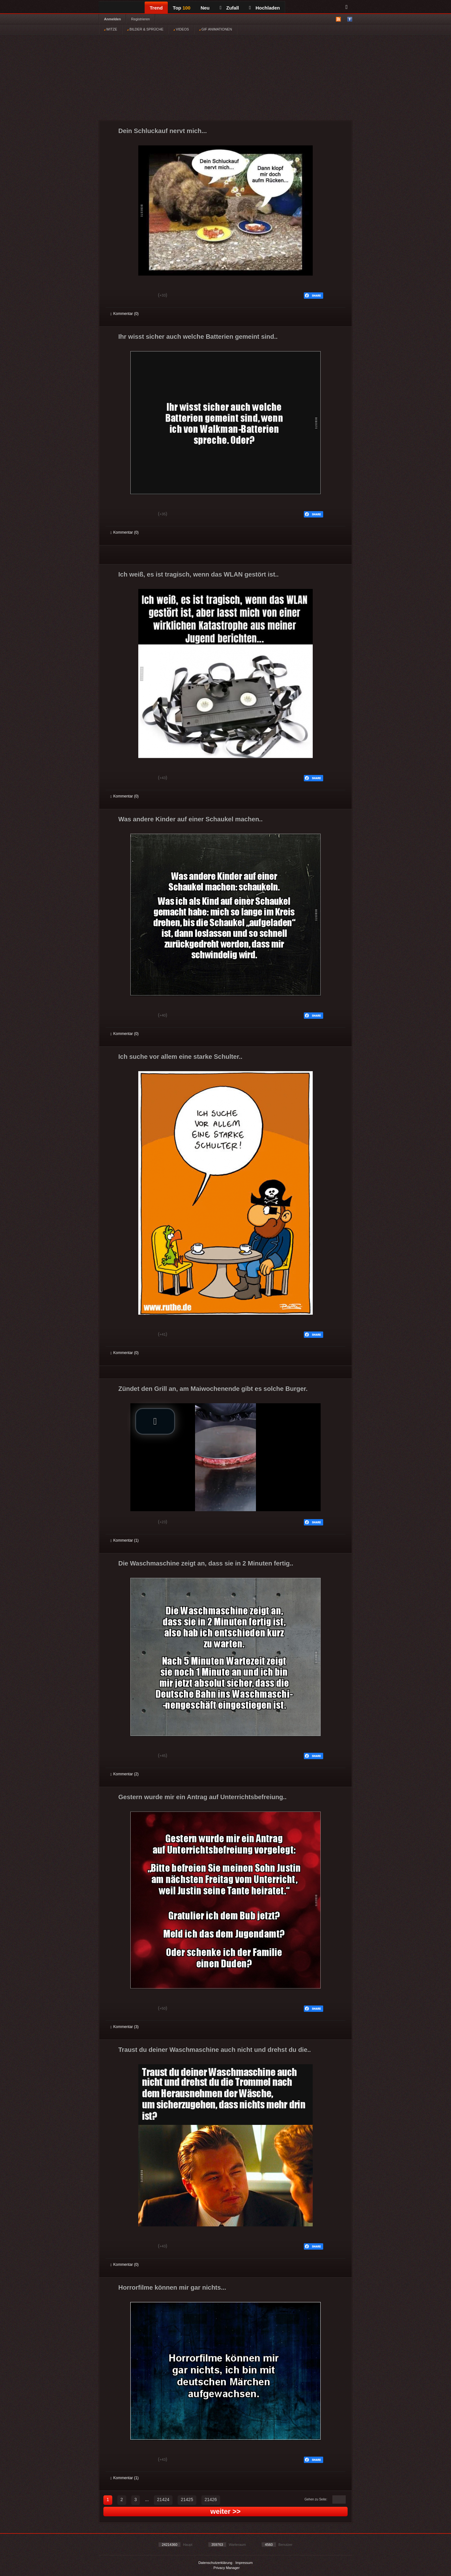  I want to click on Gestern wurde mir ein Antrag auf Unterrichtsbefreiung.., so click(202, 1796).